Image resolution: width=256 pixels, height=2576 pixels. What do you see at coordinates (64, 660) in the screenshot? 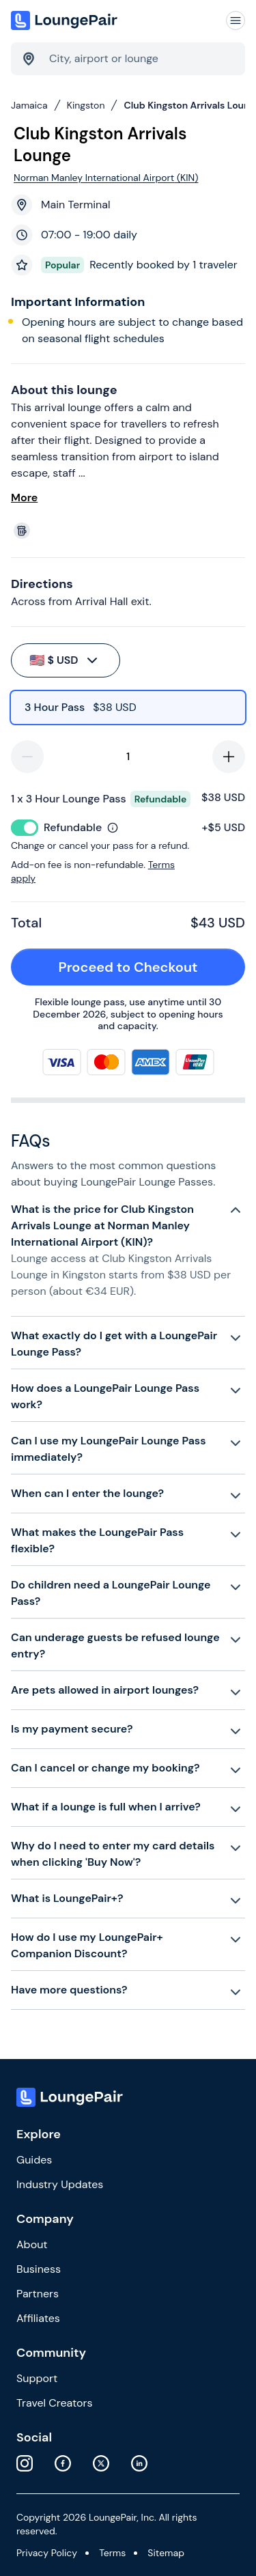
I see `$ USD [buy-button]` at bounding box center [64, 660].